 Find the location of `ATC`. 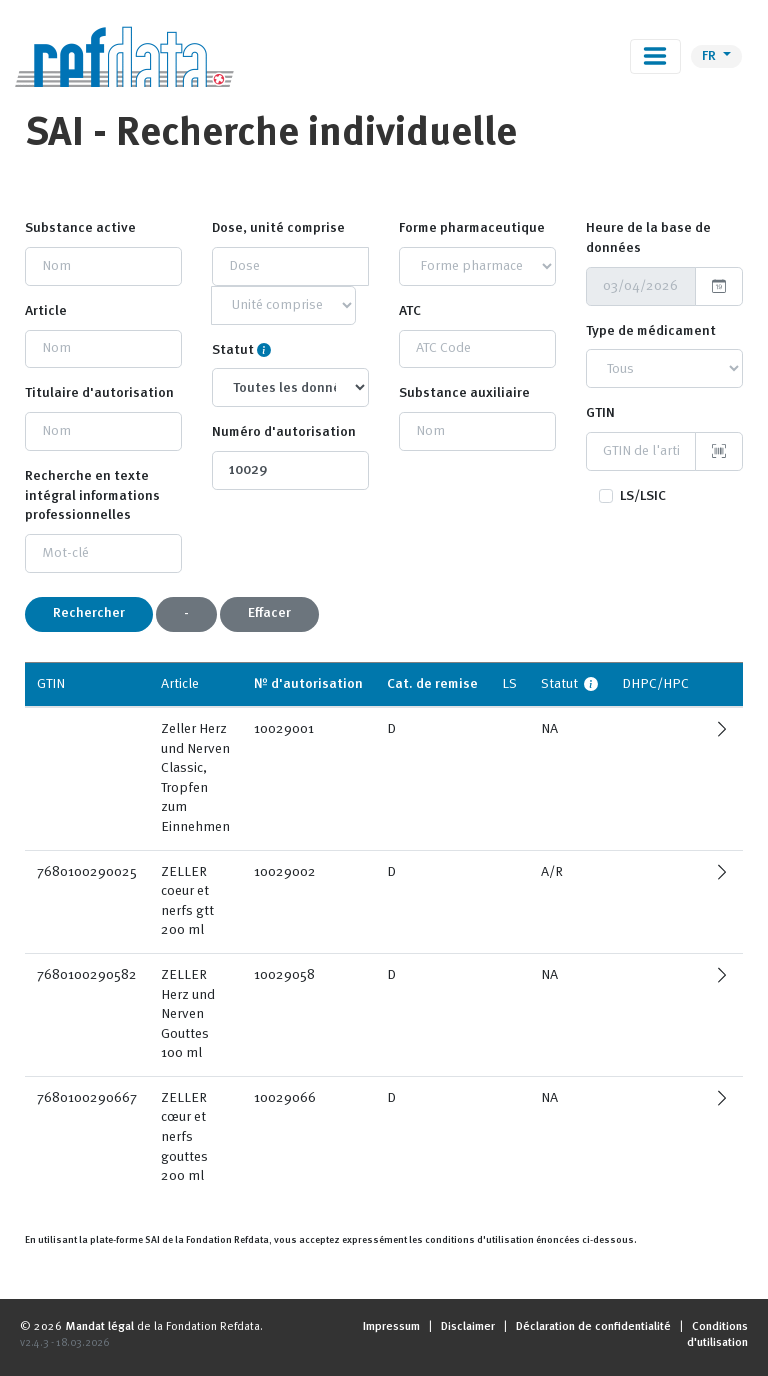

ATC is located at coordinates (410, 311).